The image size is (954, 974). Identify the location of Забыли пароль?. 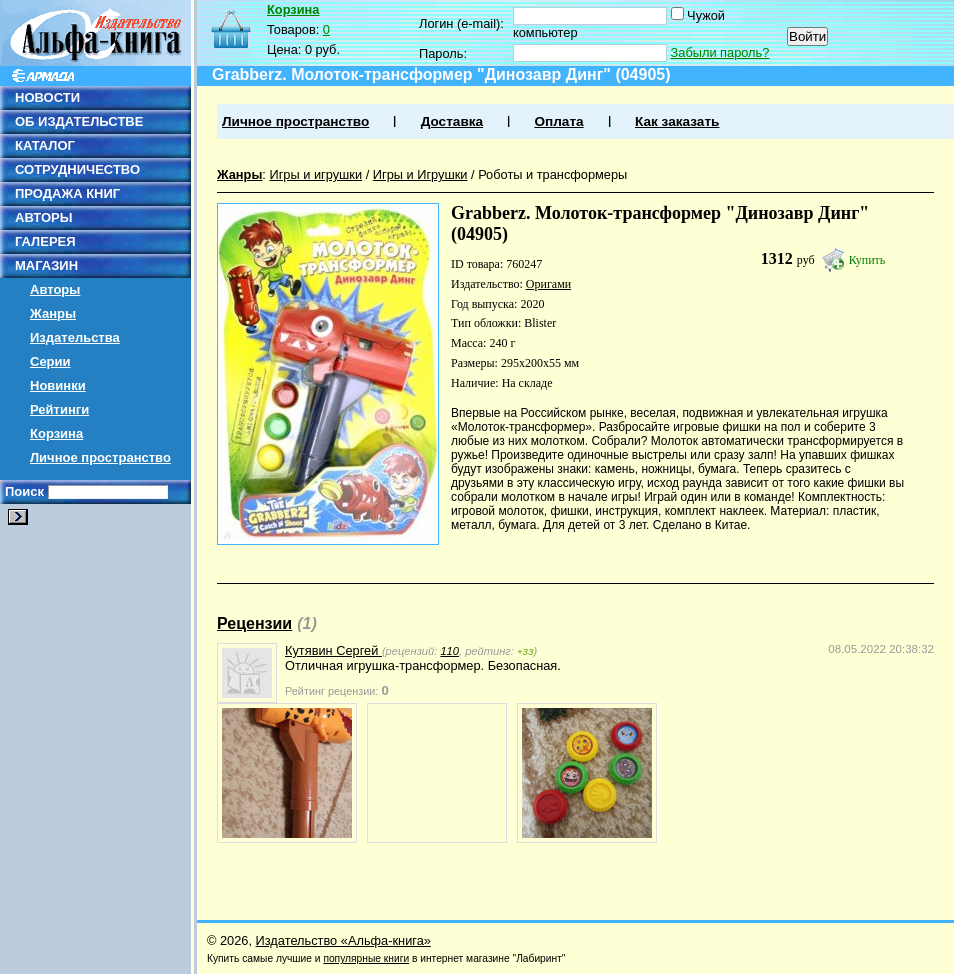
(720, 52).